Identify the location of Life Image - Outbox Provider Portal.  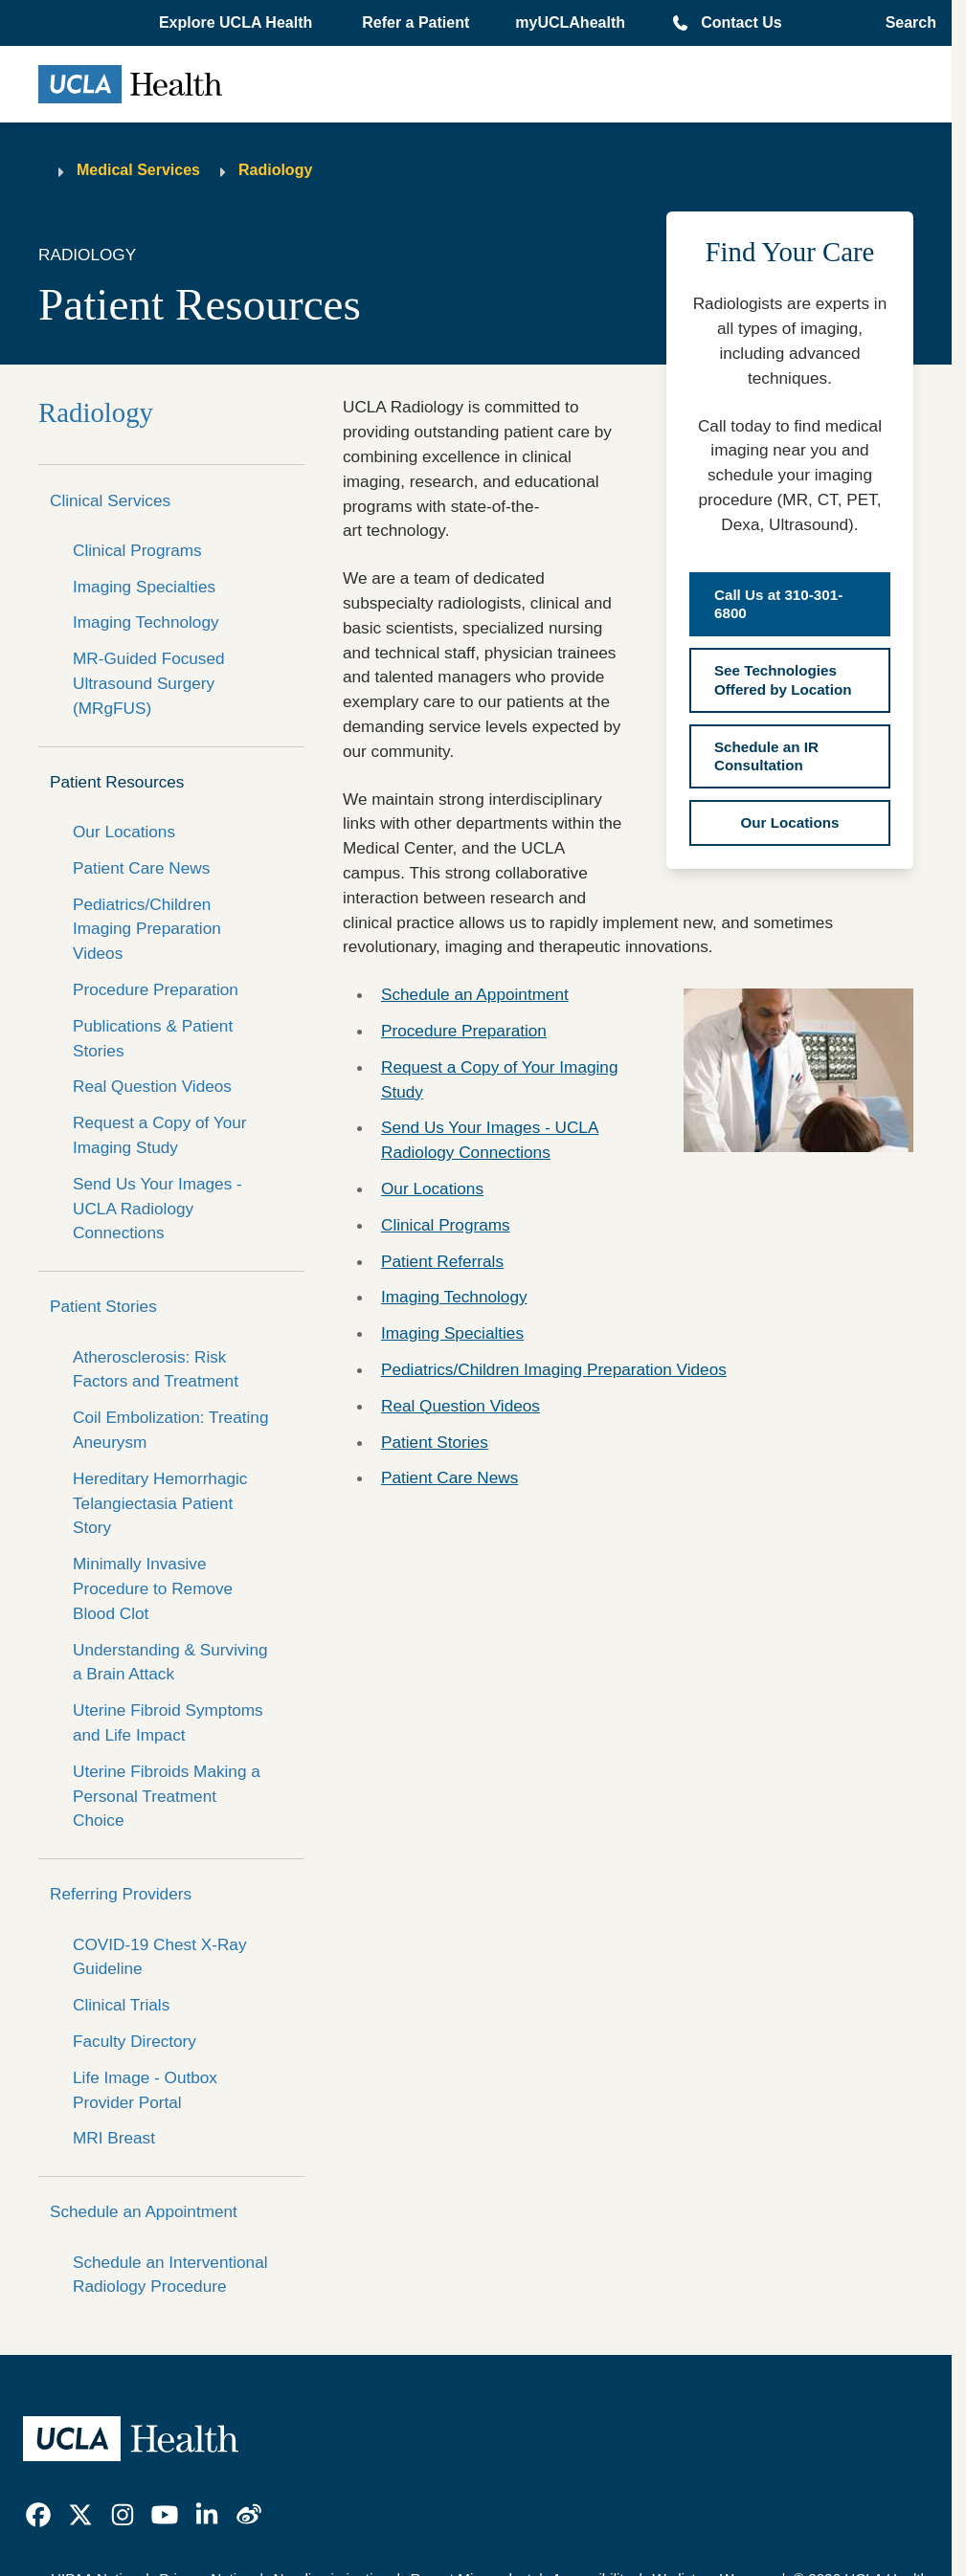
(145, 2090).